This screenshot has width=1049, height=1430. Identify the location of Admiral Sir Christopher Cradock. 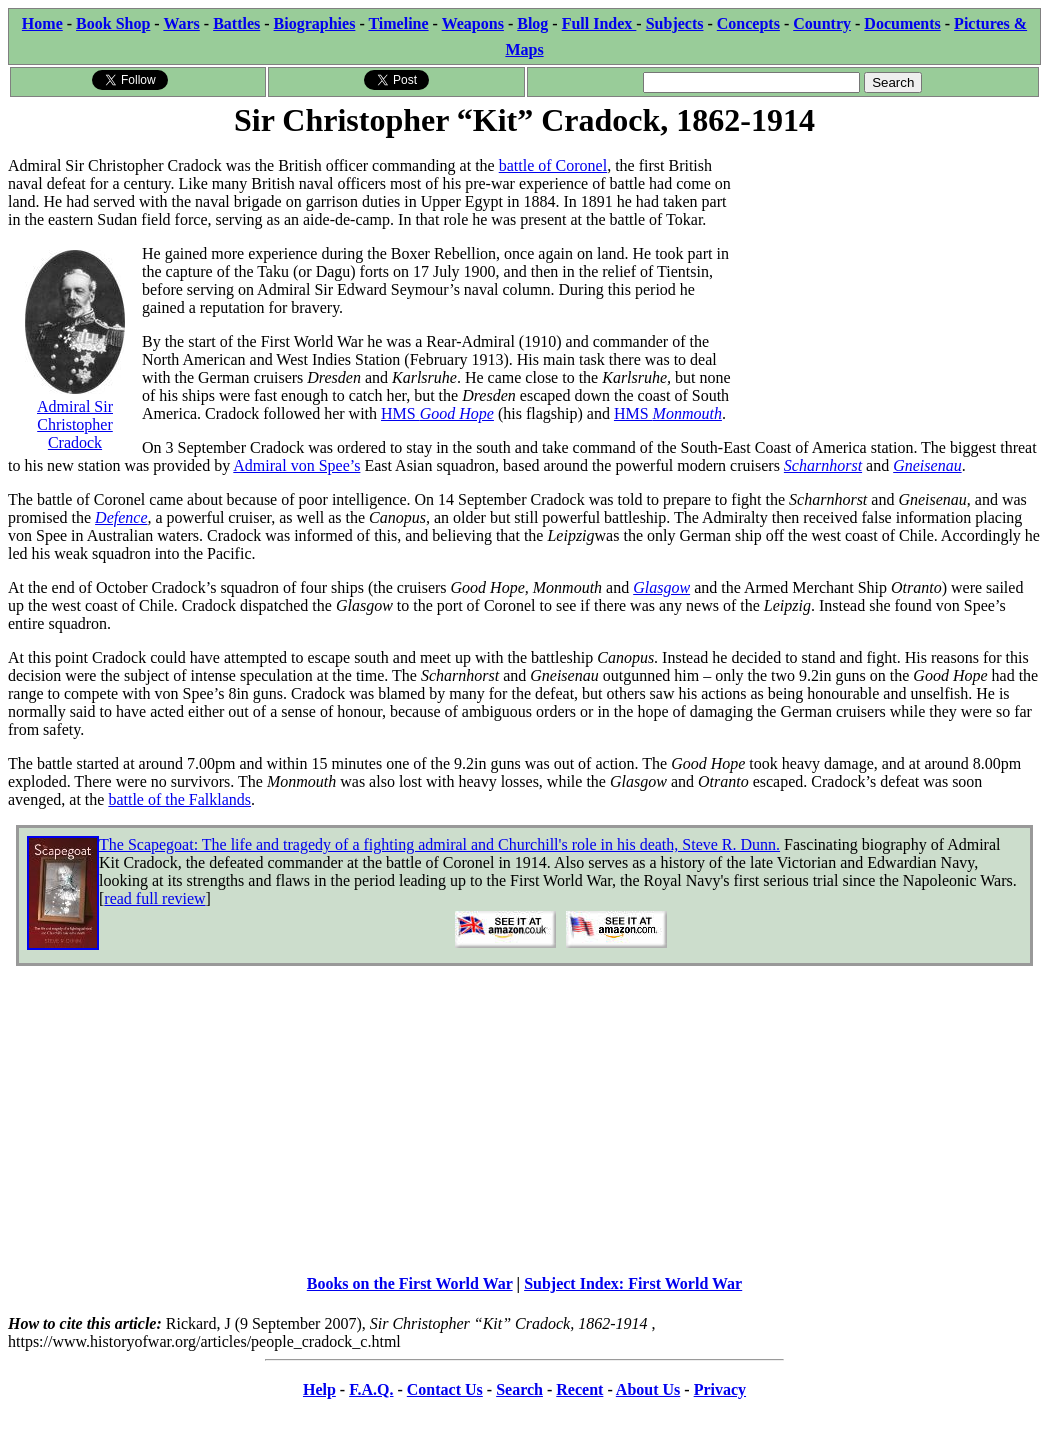
(75, 415).